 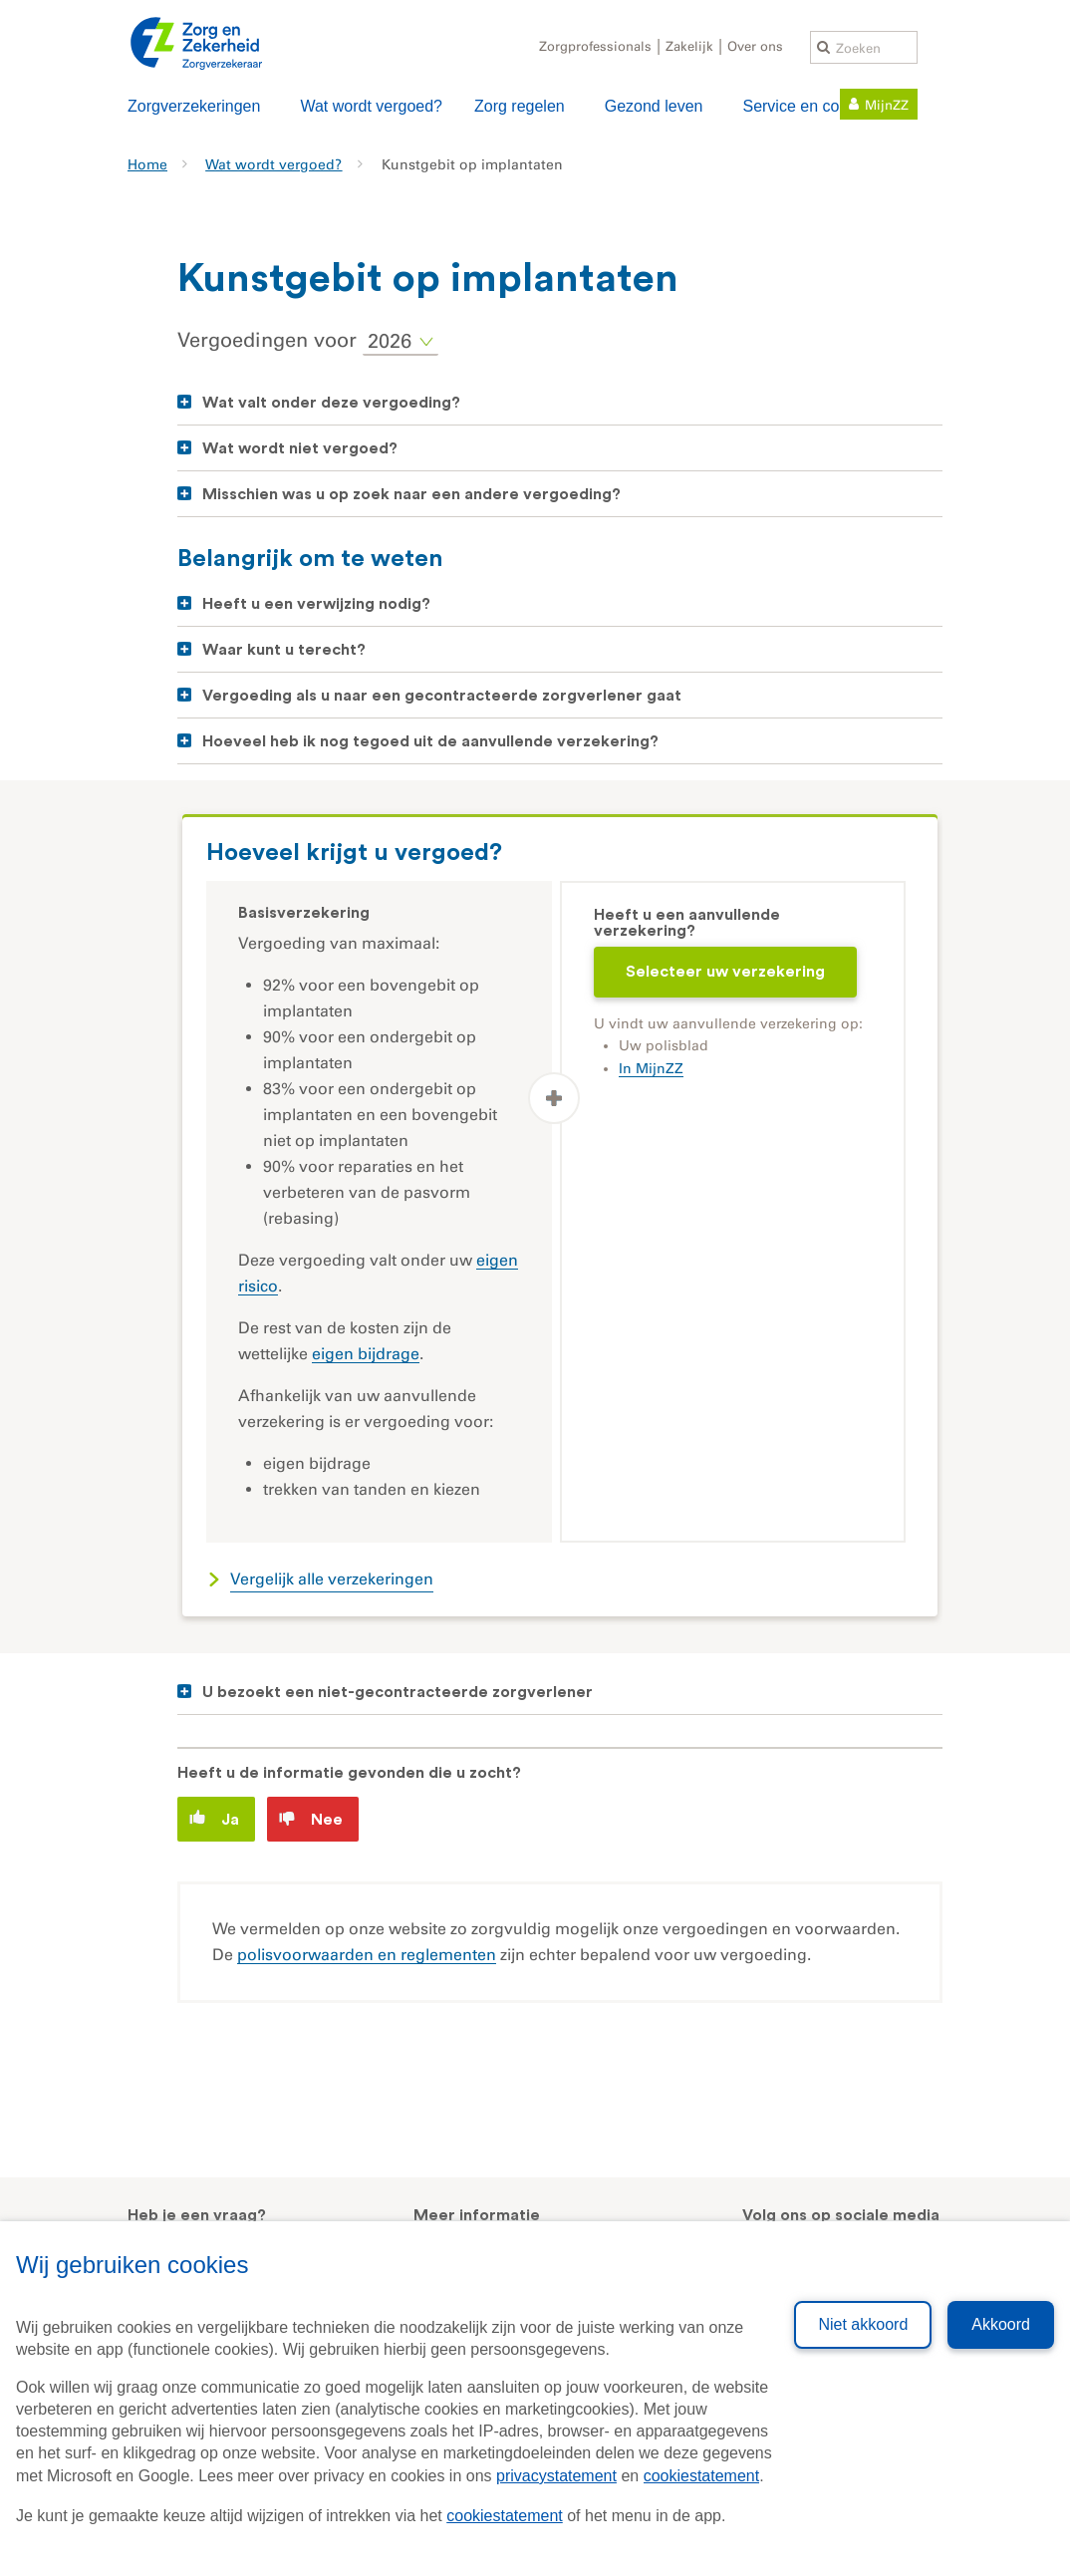 I want to click on U bezoekt een niet-gecontracteerde zorgverlener, so click(x=397, y=1692).